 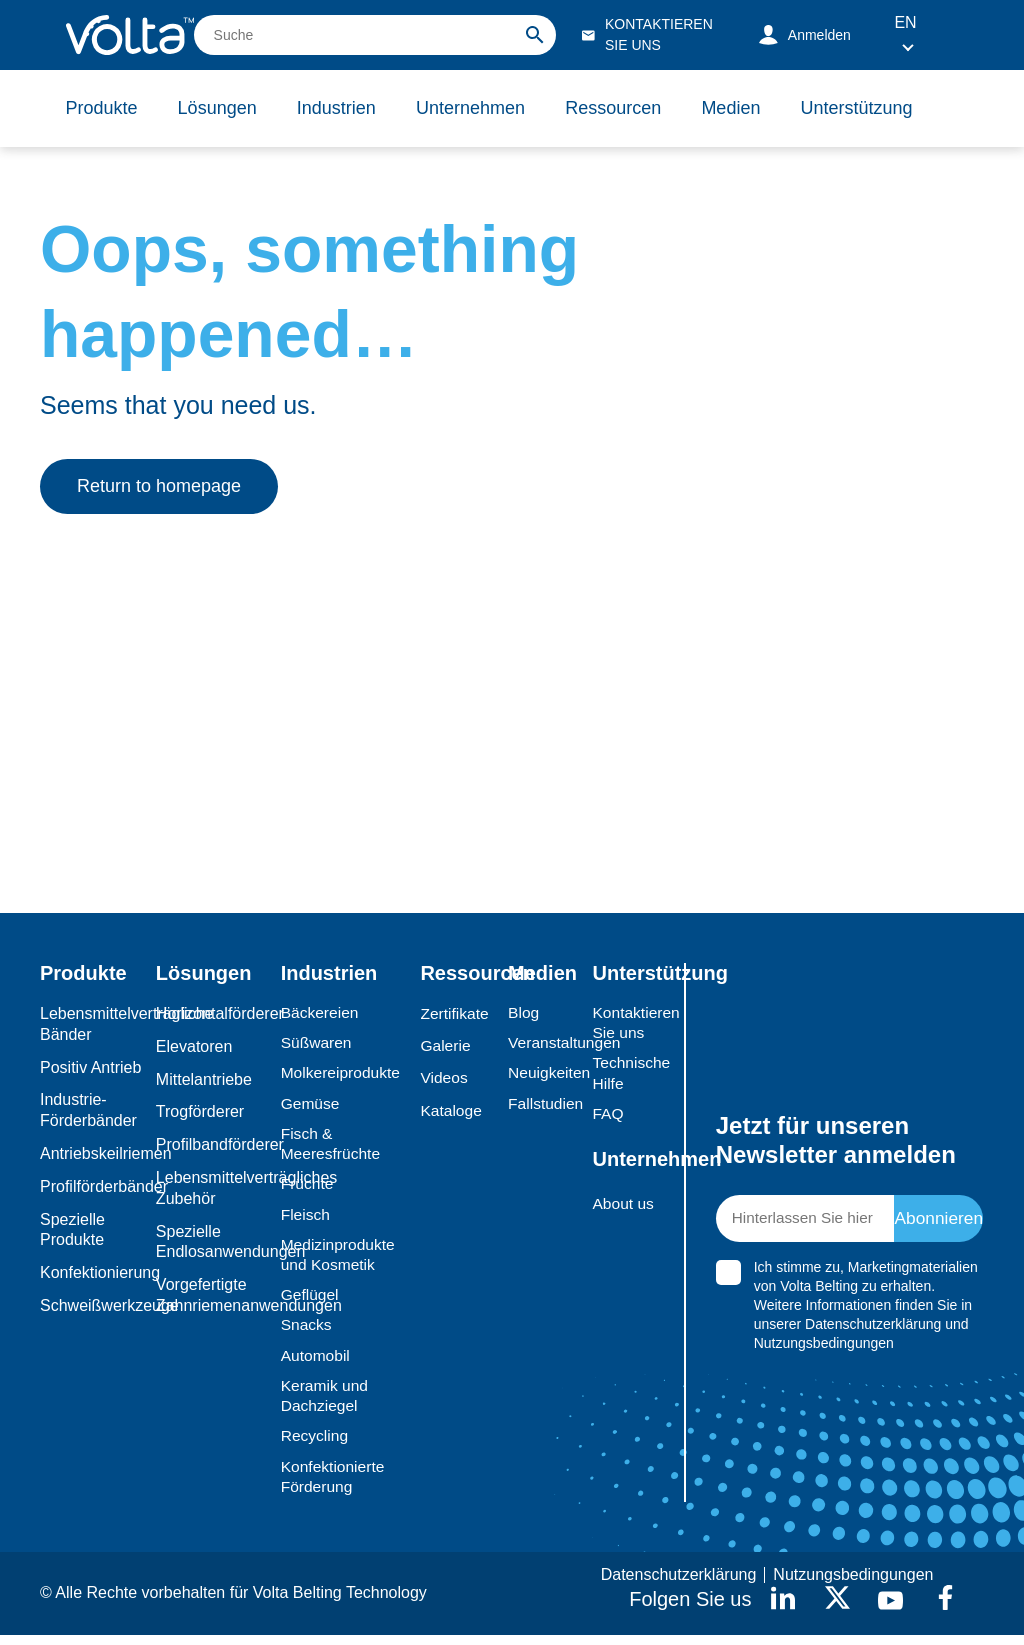 I want to click on Positiv Antrieb, so click(x=90, y=1067).